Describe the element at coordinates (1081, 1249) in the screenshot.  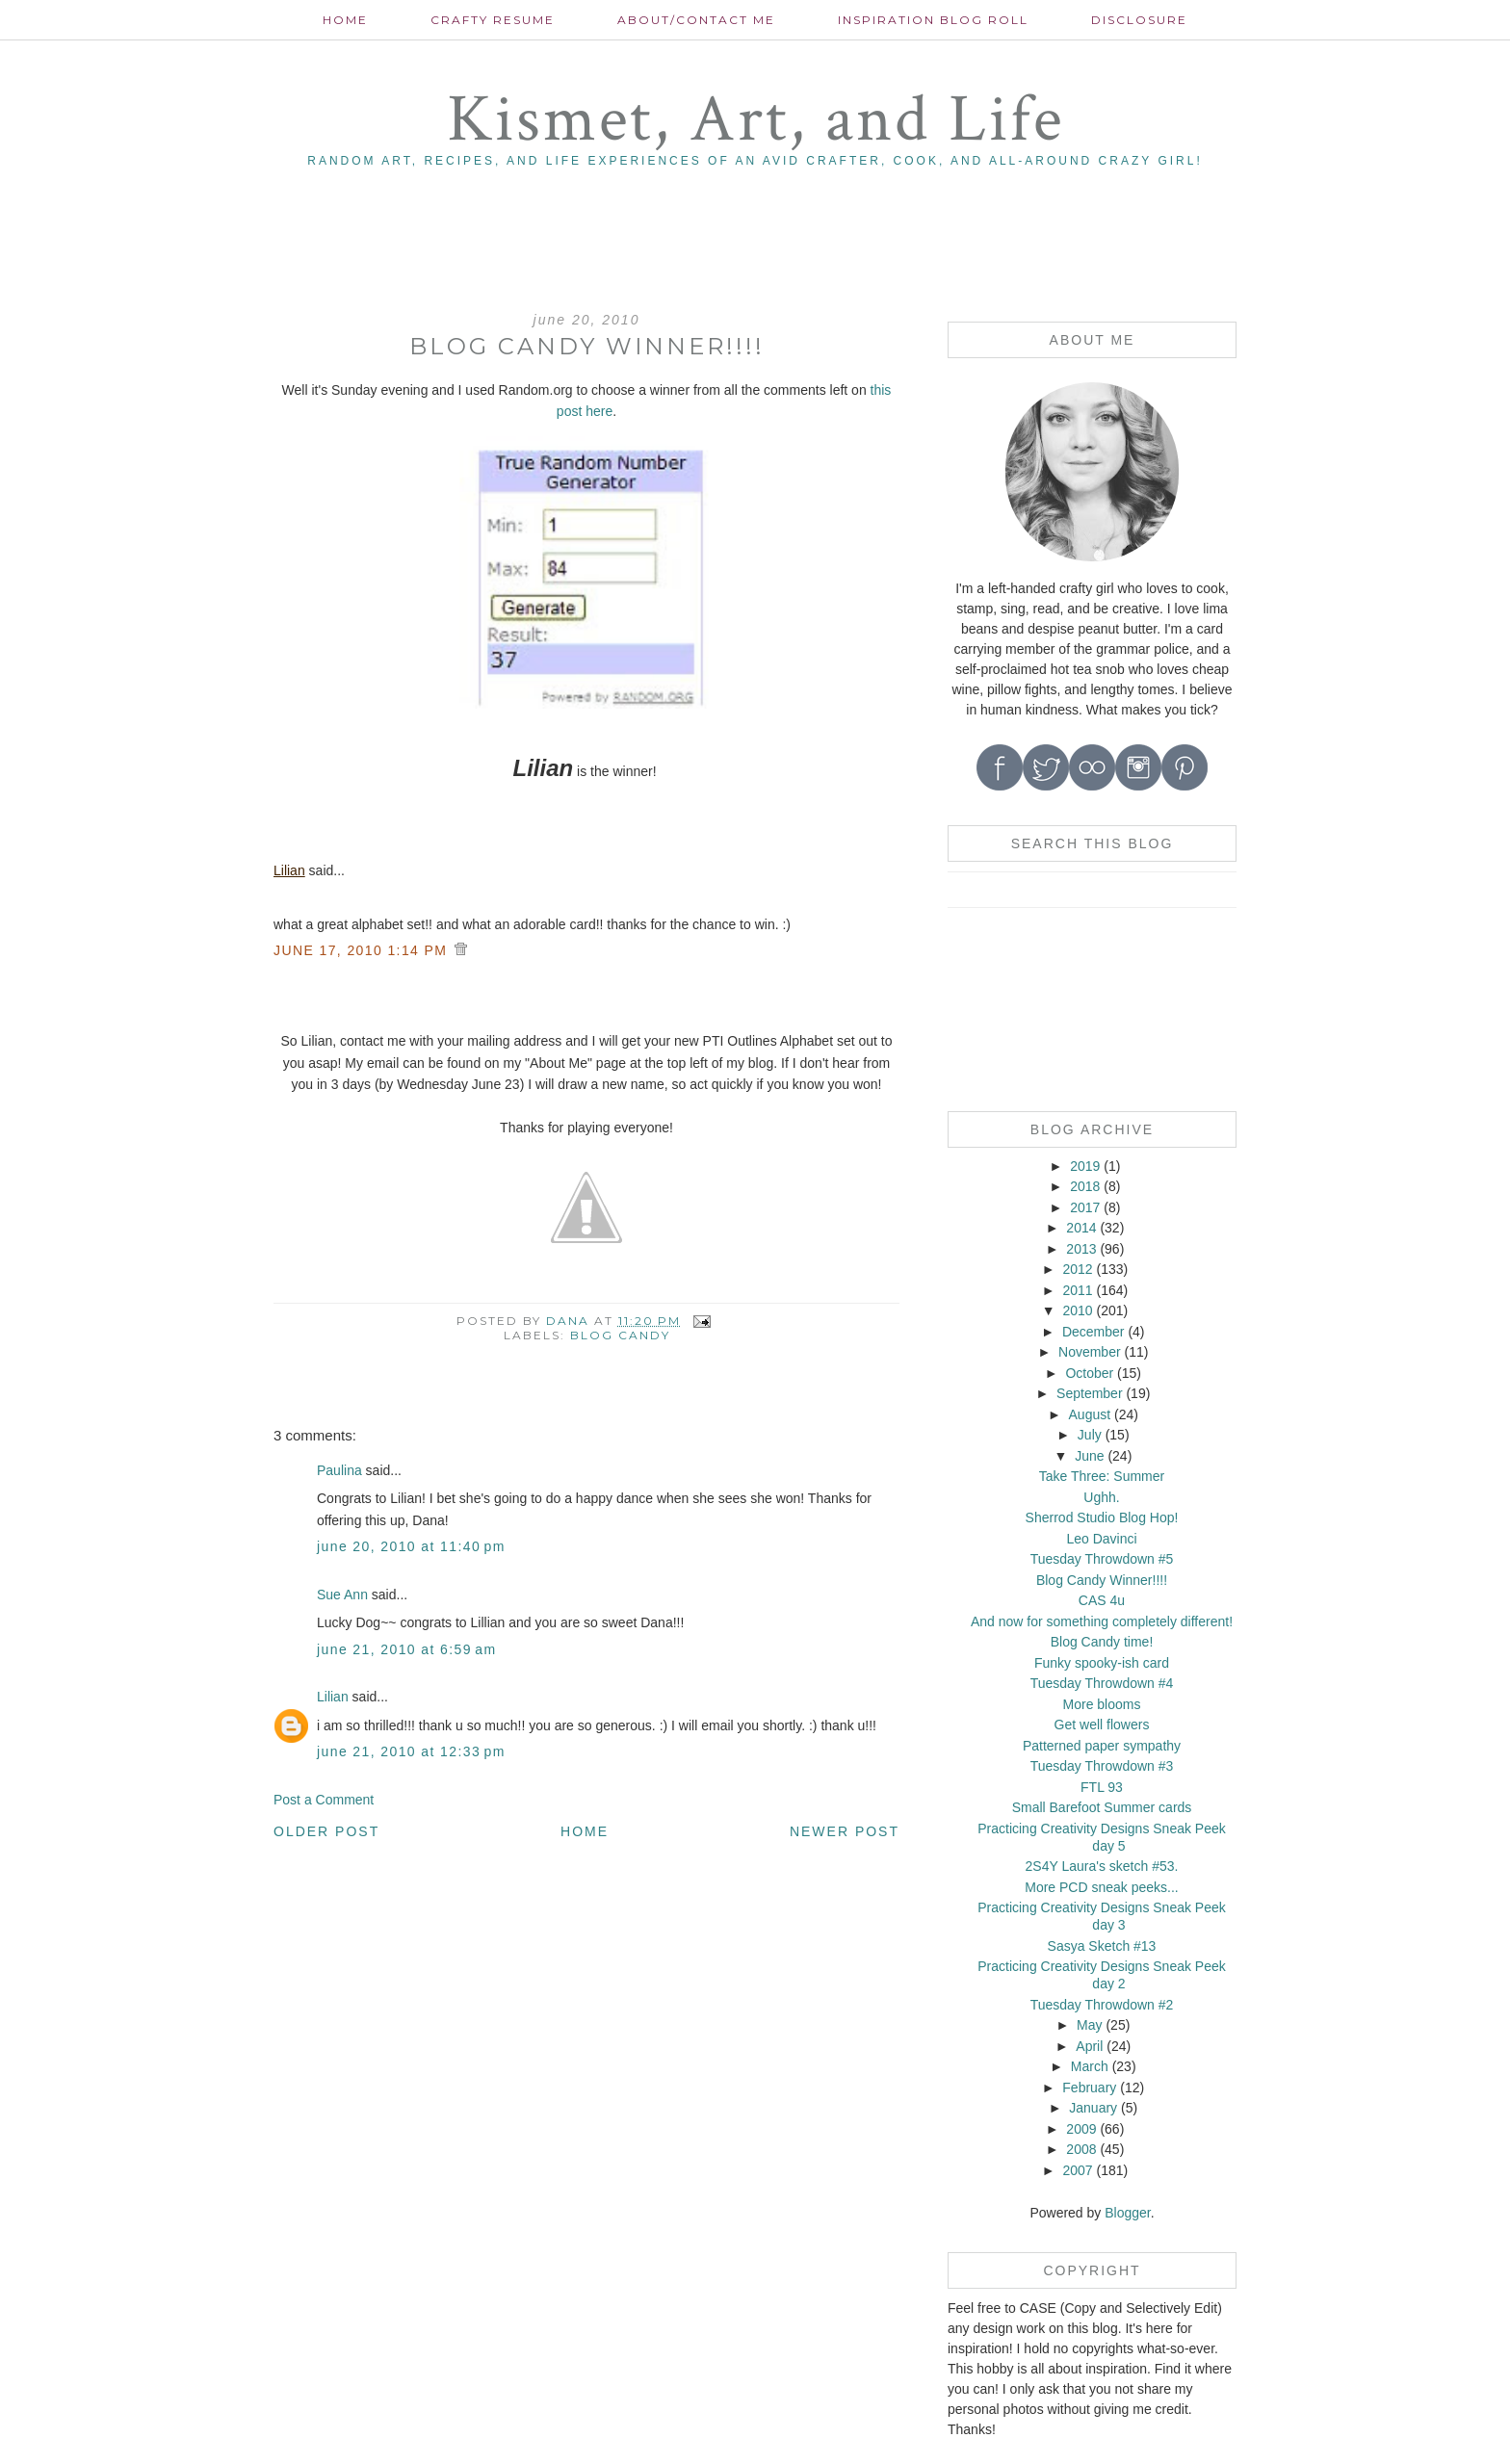
I see `2013` at that location.